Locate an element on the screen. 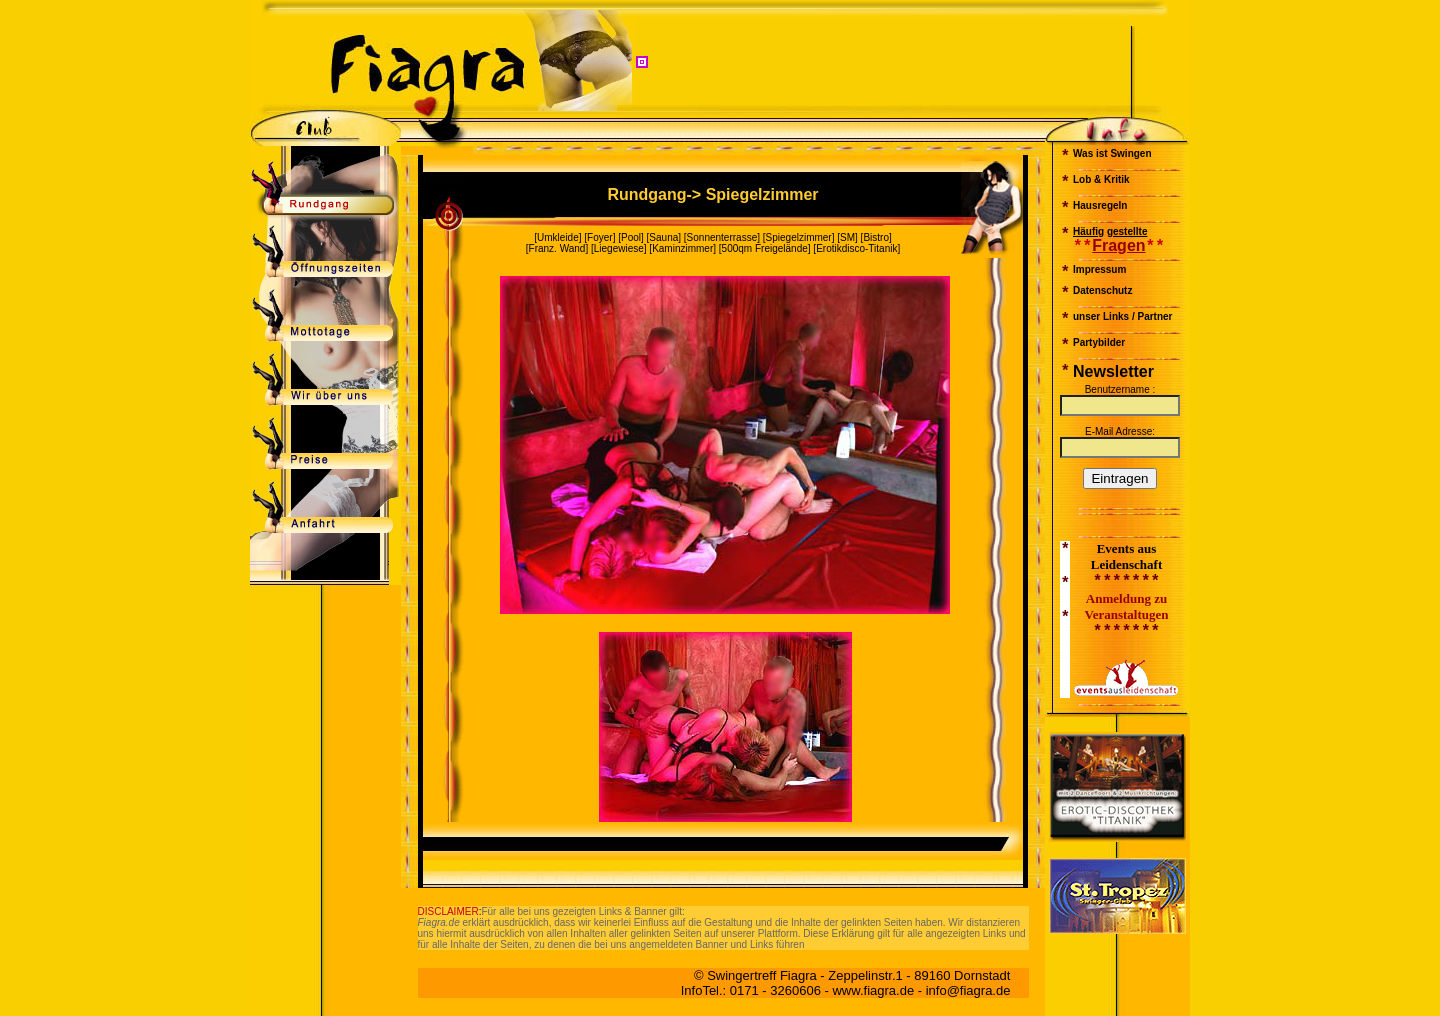 The width and height of the screenshot is (1440, 1016). unser Links / Partner is located at coordinates (1122, 316).